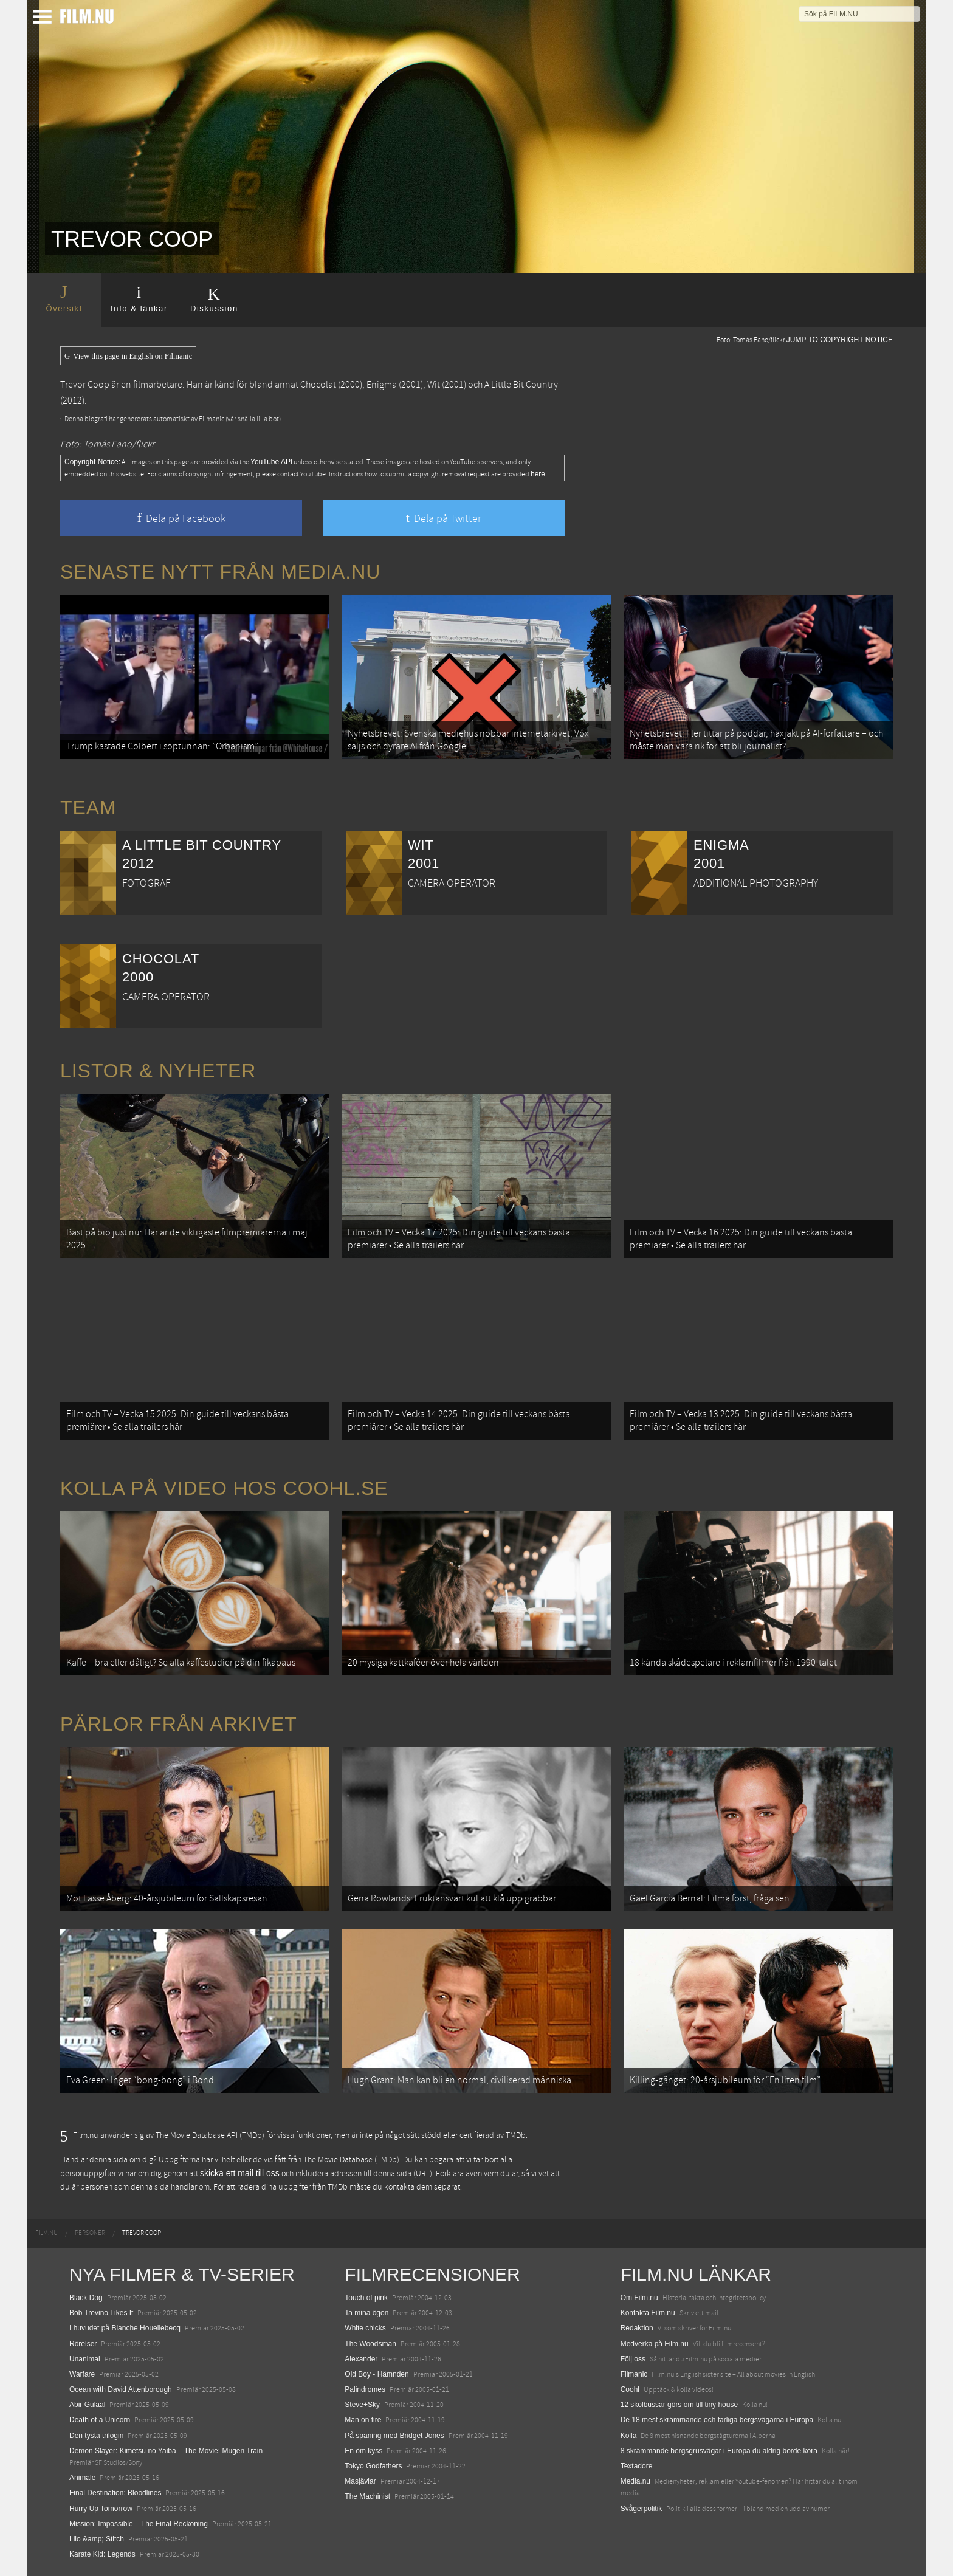  What do you see at coordinates (115, 2492) in the screenshot?
I see `Final Destination: Bloodlines` at bounding box center [115, 2492].